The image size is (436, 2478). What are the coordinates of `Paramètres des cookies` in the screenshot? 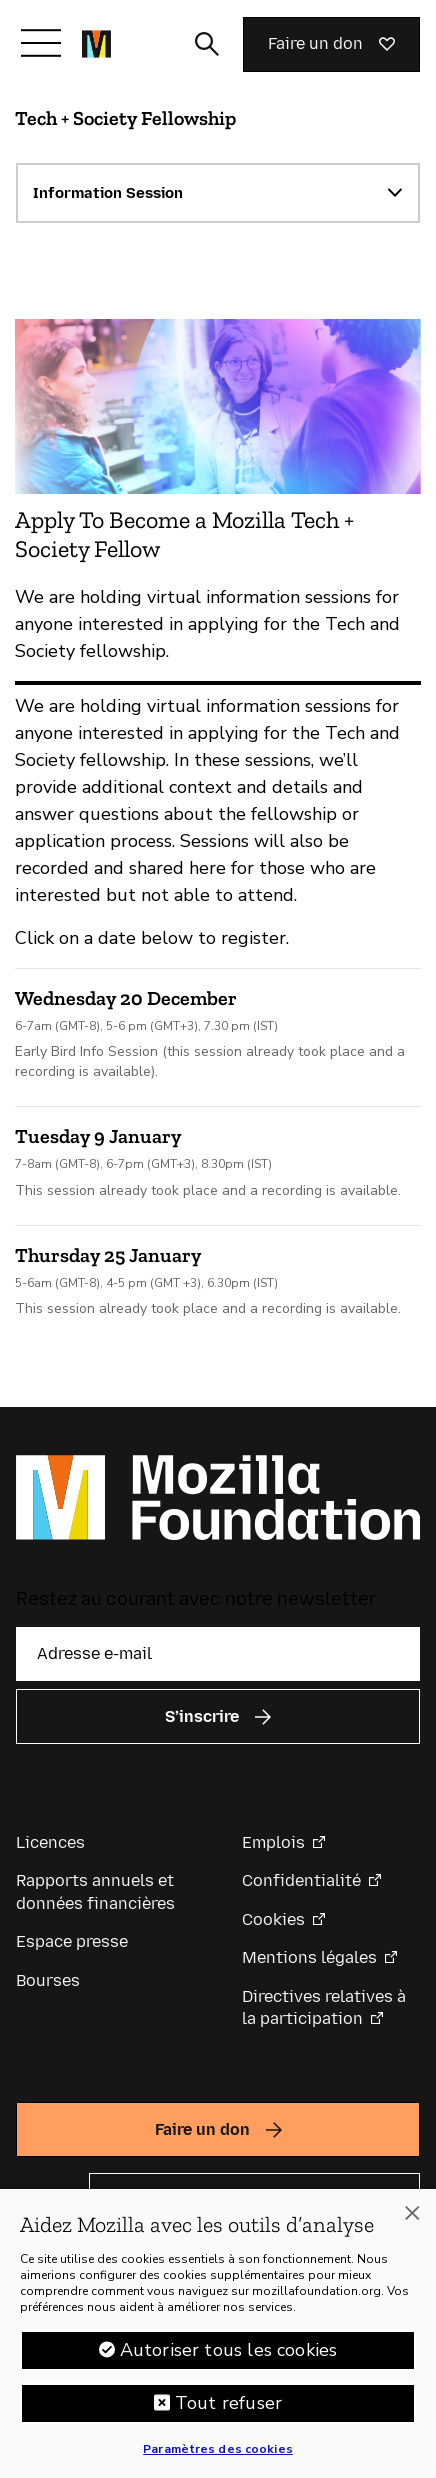 It's located at (218, 2458).